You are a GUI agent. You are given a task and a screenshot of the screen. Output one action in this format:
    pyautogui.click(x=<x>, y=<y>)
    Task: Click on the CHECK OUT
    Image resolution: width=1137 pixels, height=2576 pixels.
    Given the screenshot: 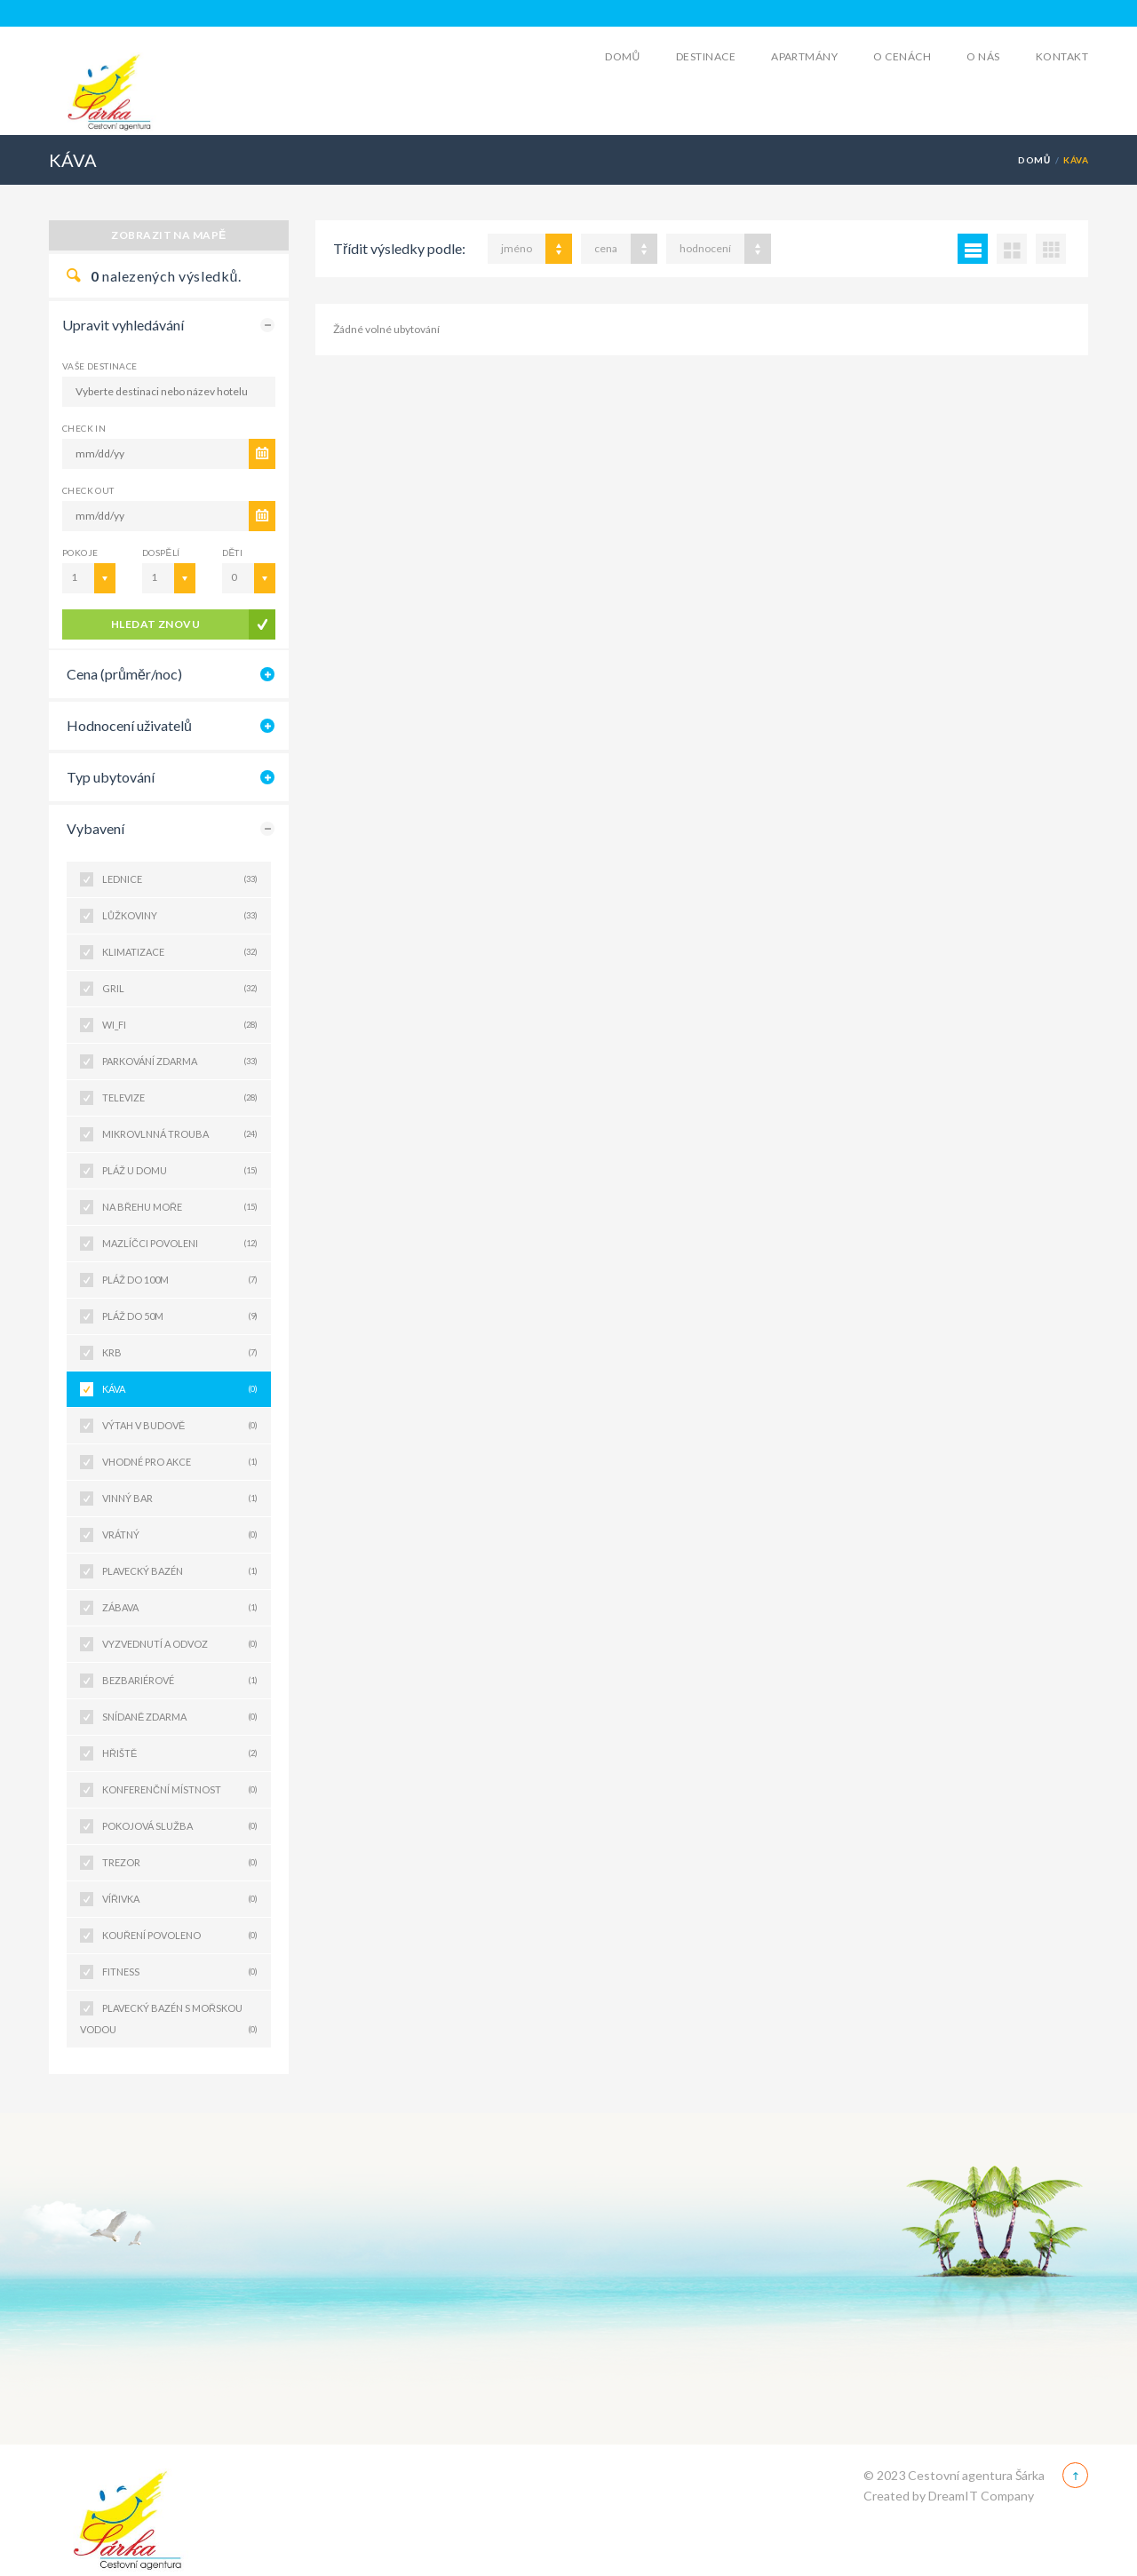 What is the action you would take?
    pyautogui.click(x=88, y=490)
    